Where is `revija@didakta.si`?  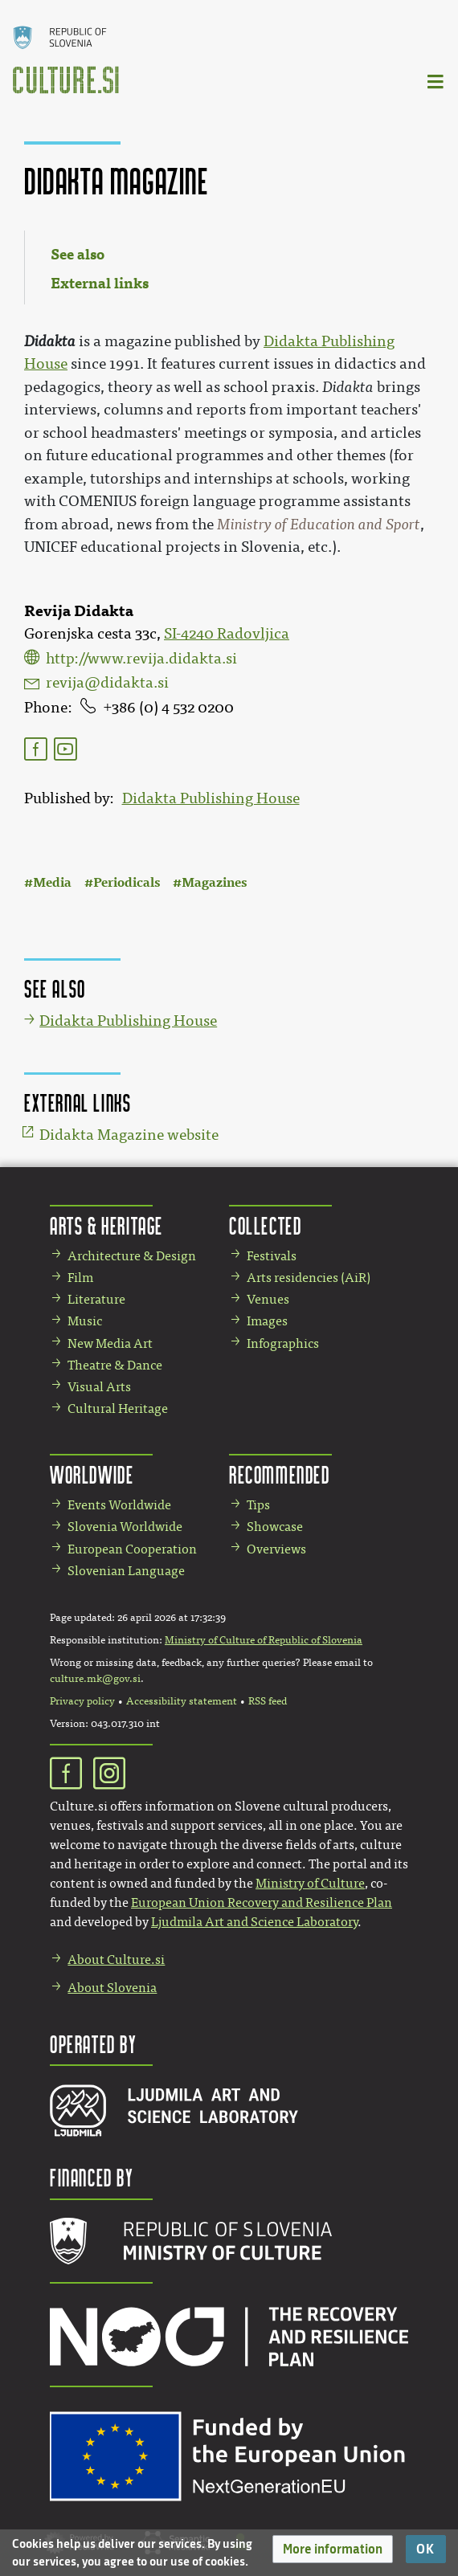 revija@didakta.si is located at coordinates (107, 683).